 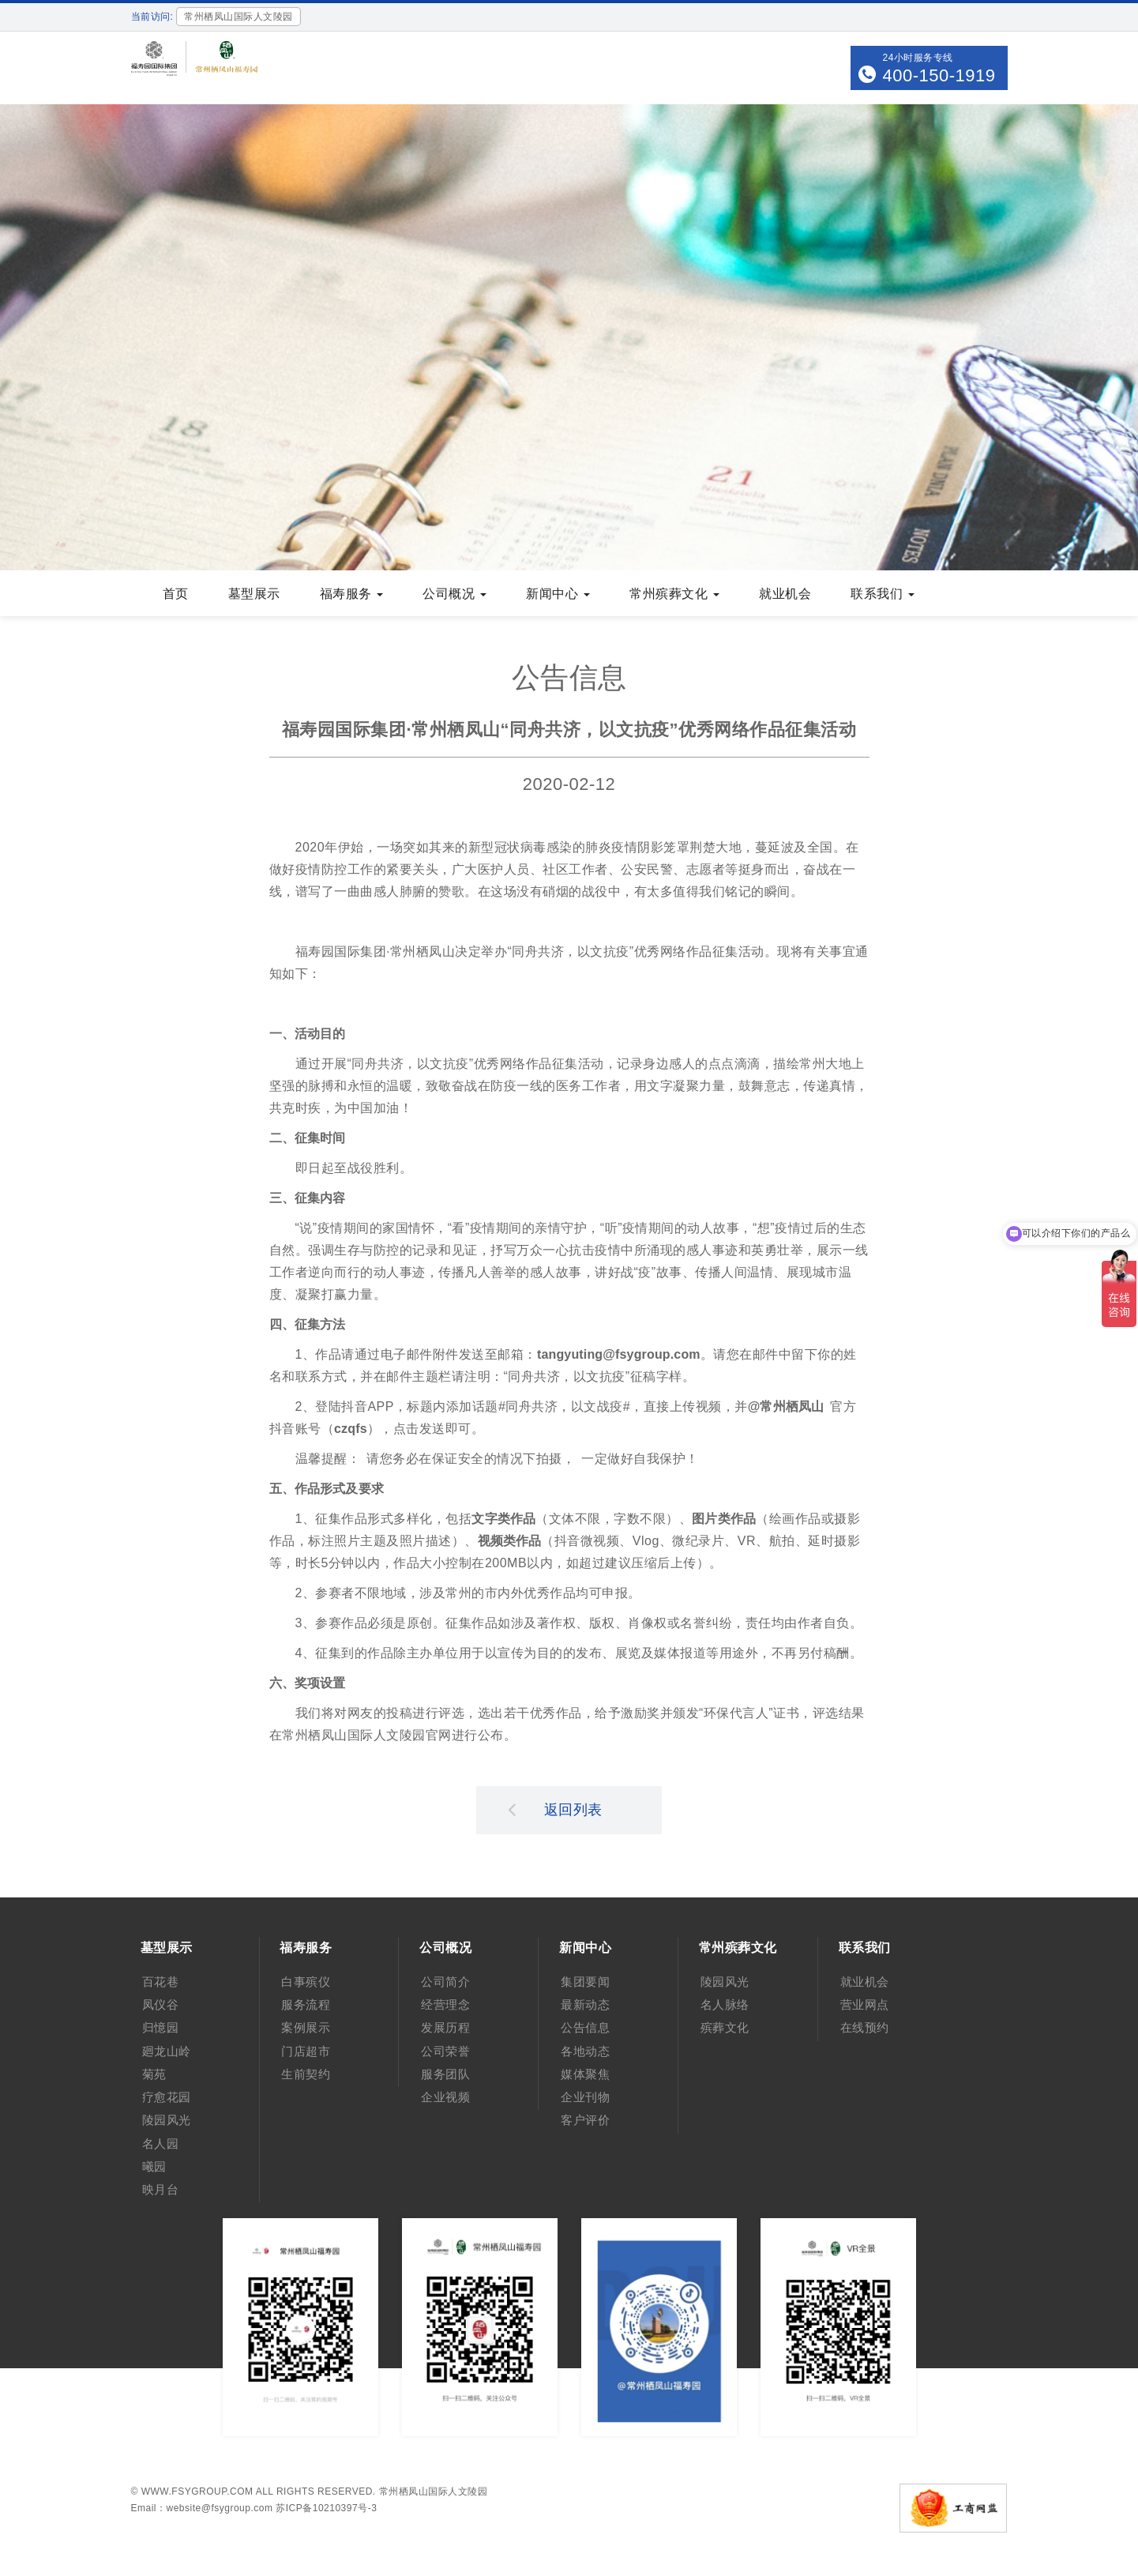 I want to click on 首页, so click(x=176, y=593).